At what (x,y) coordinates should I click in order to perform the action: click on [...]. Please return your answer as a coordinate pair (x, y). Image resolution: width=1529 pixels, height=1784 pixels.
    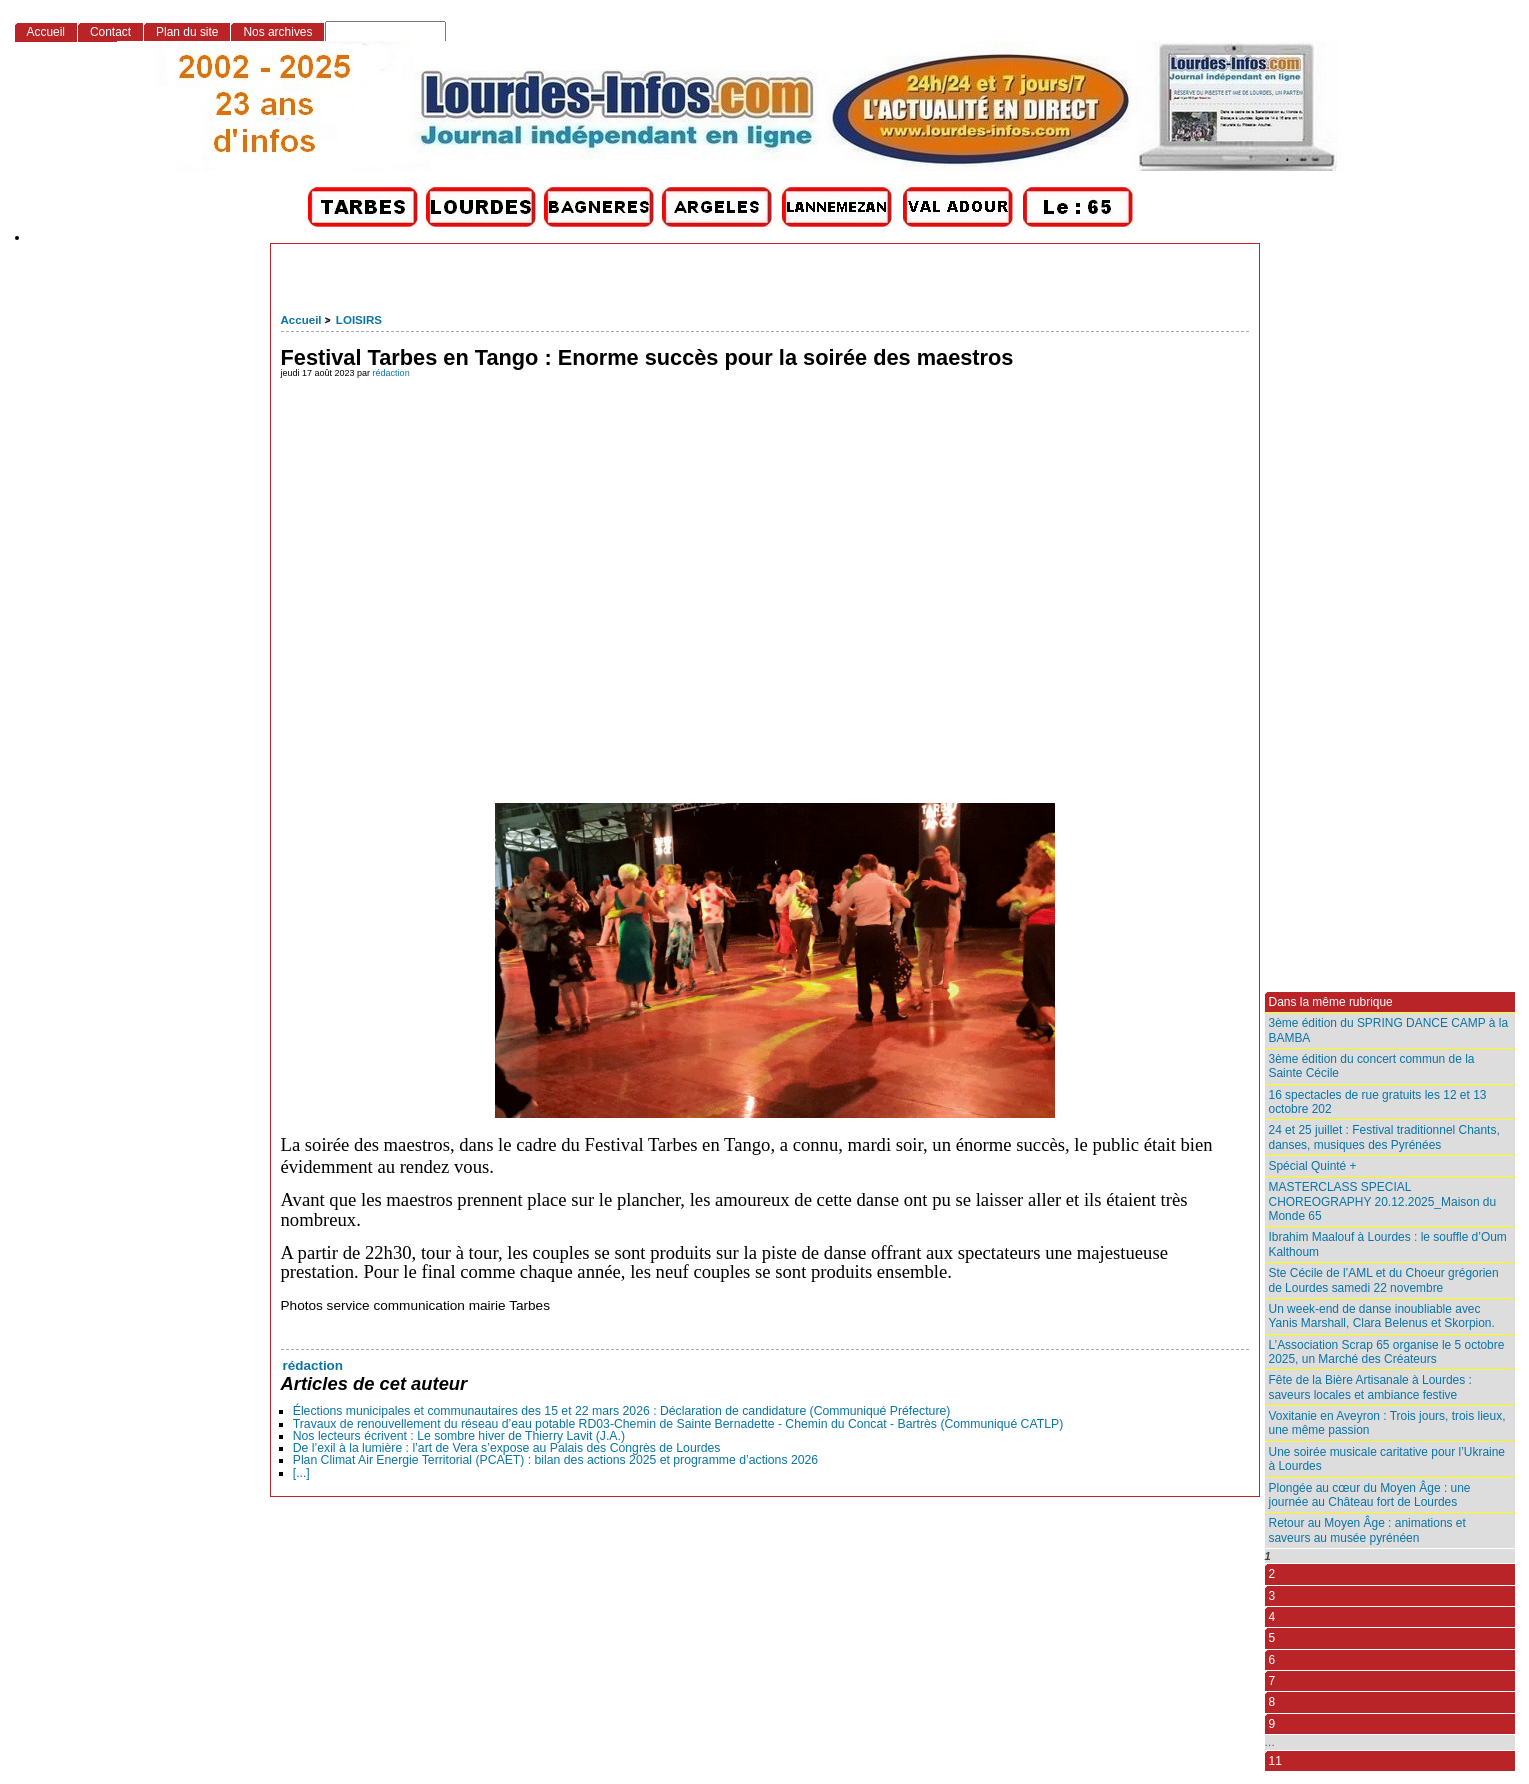
    Looking at the image, I should click on (301, 1473).